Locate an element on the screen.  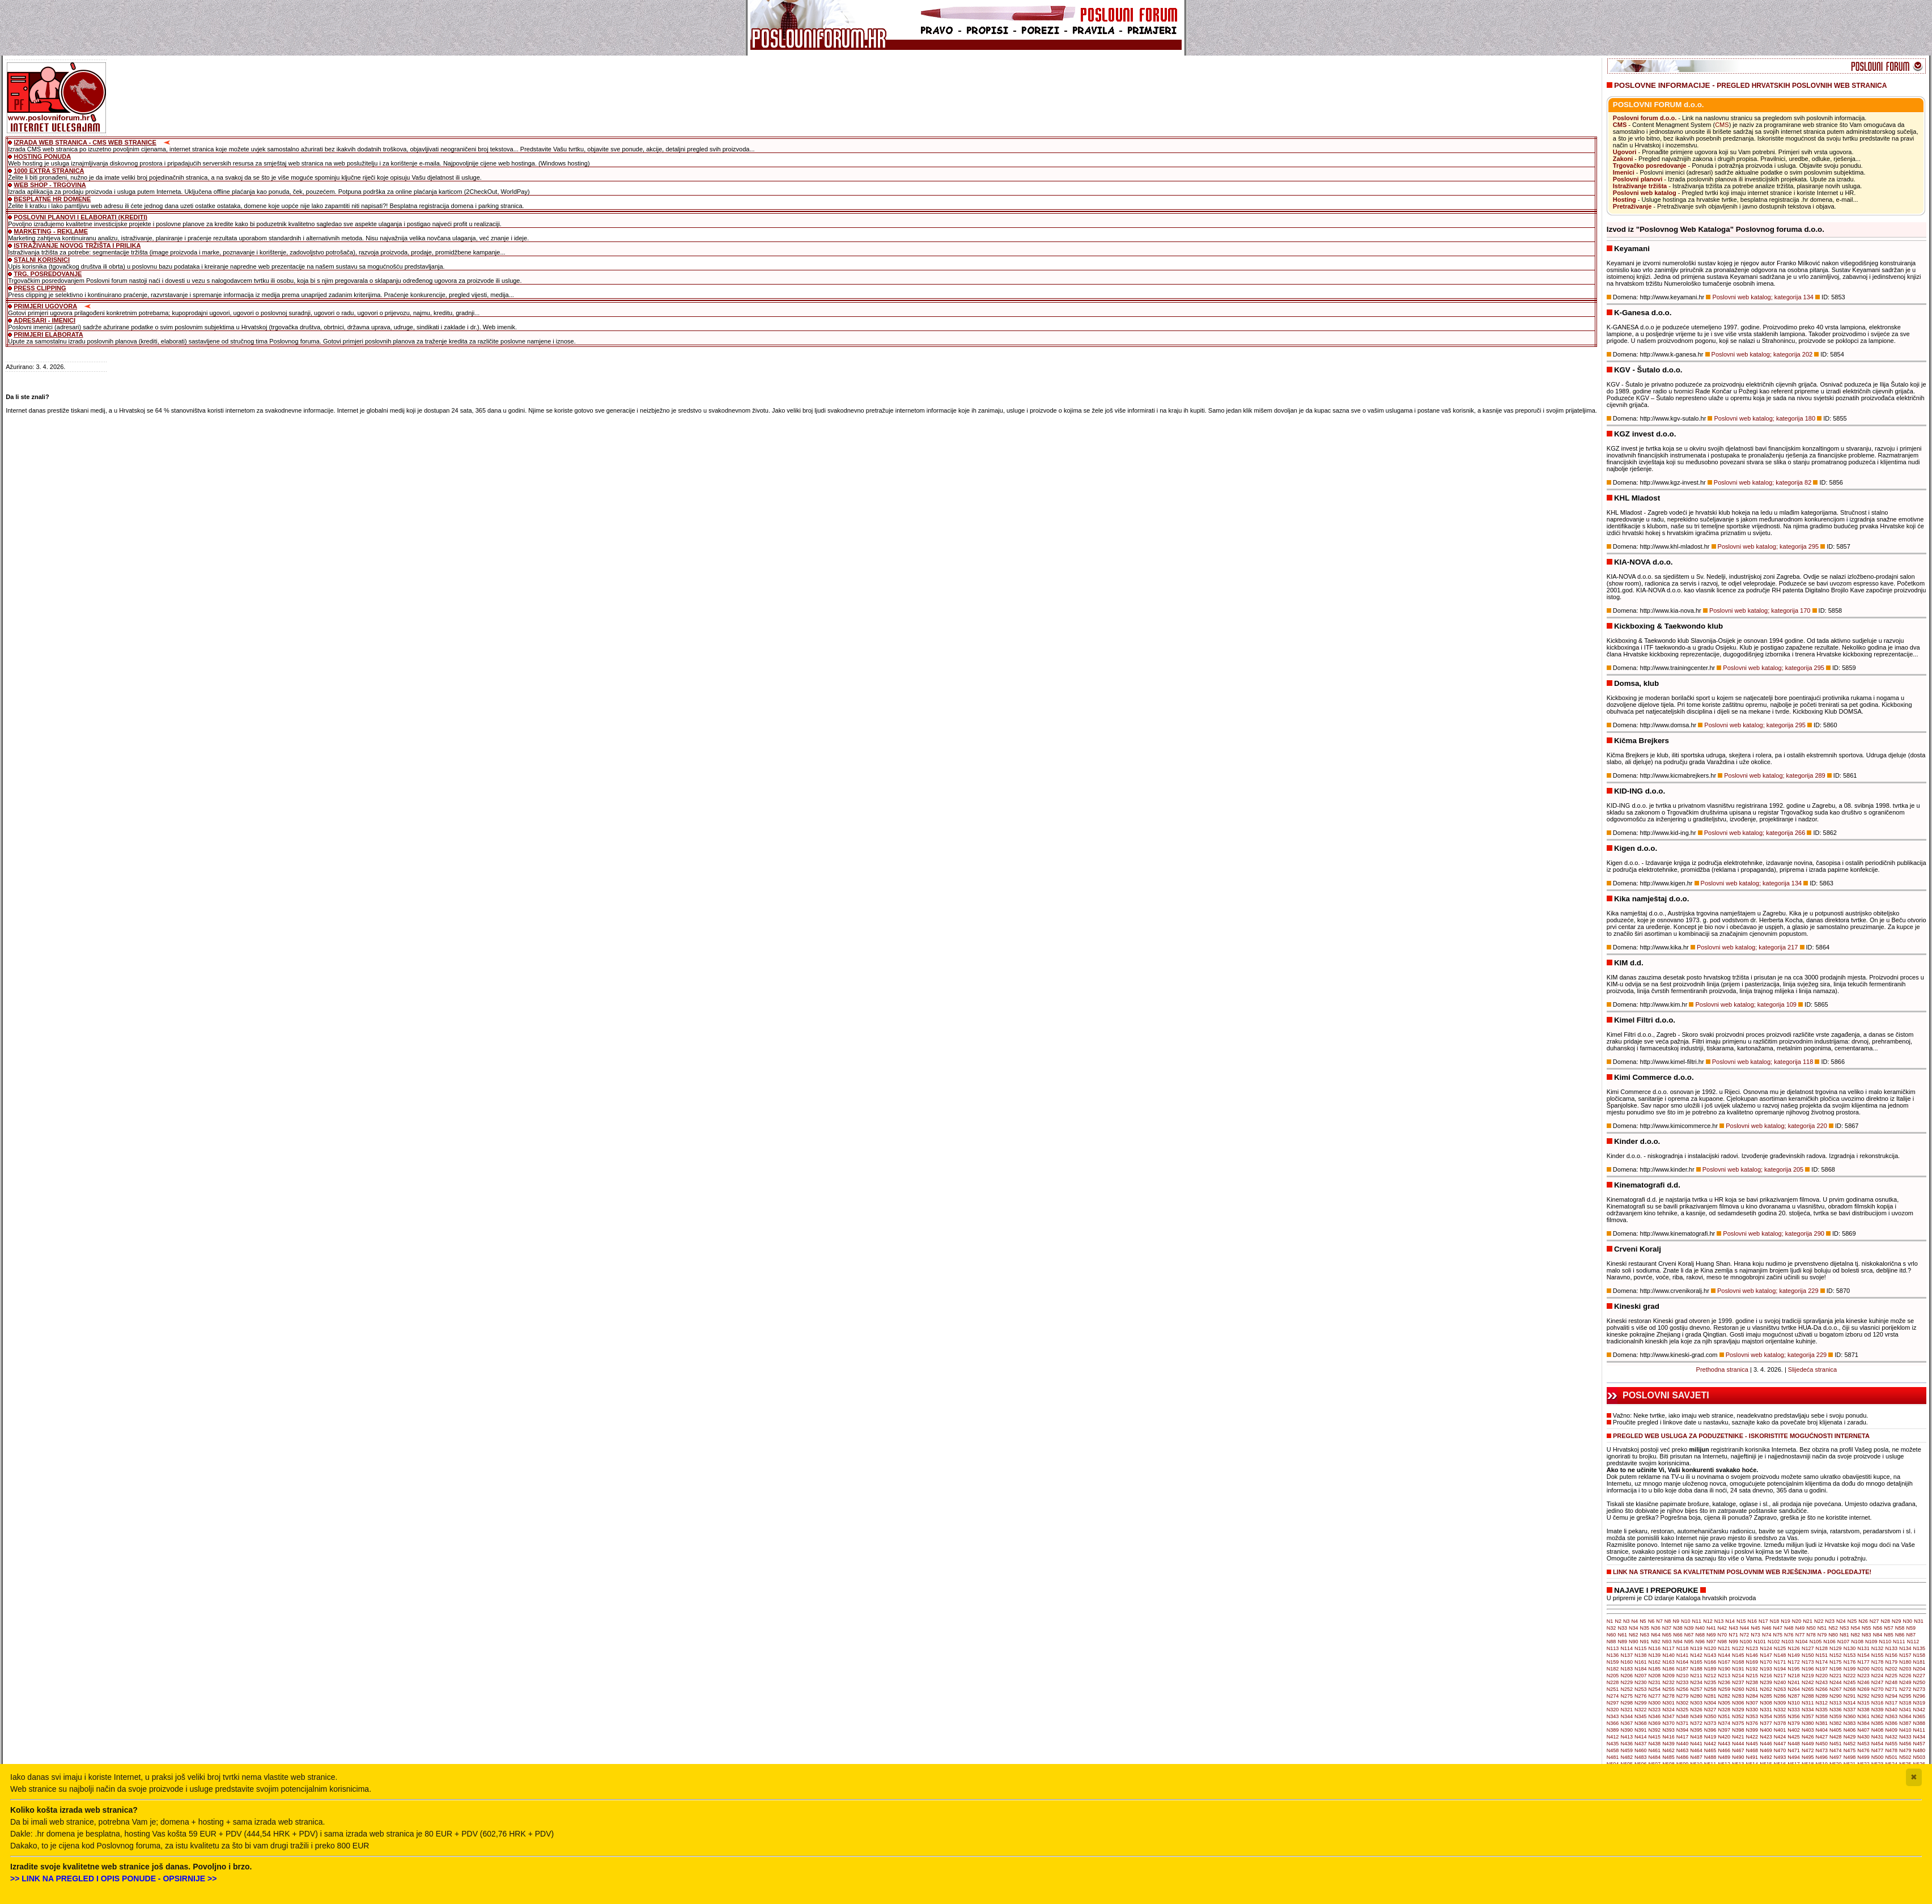
N186 is located at coordinates (1668, 1669).